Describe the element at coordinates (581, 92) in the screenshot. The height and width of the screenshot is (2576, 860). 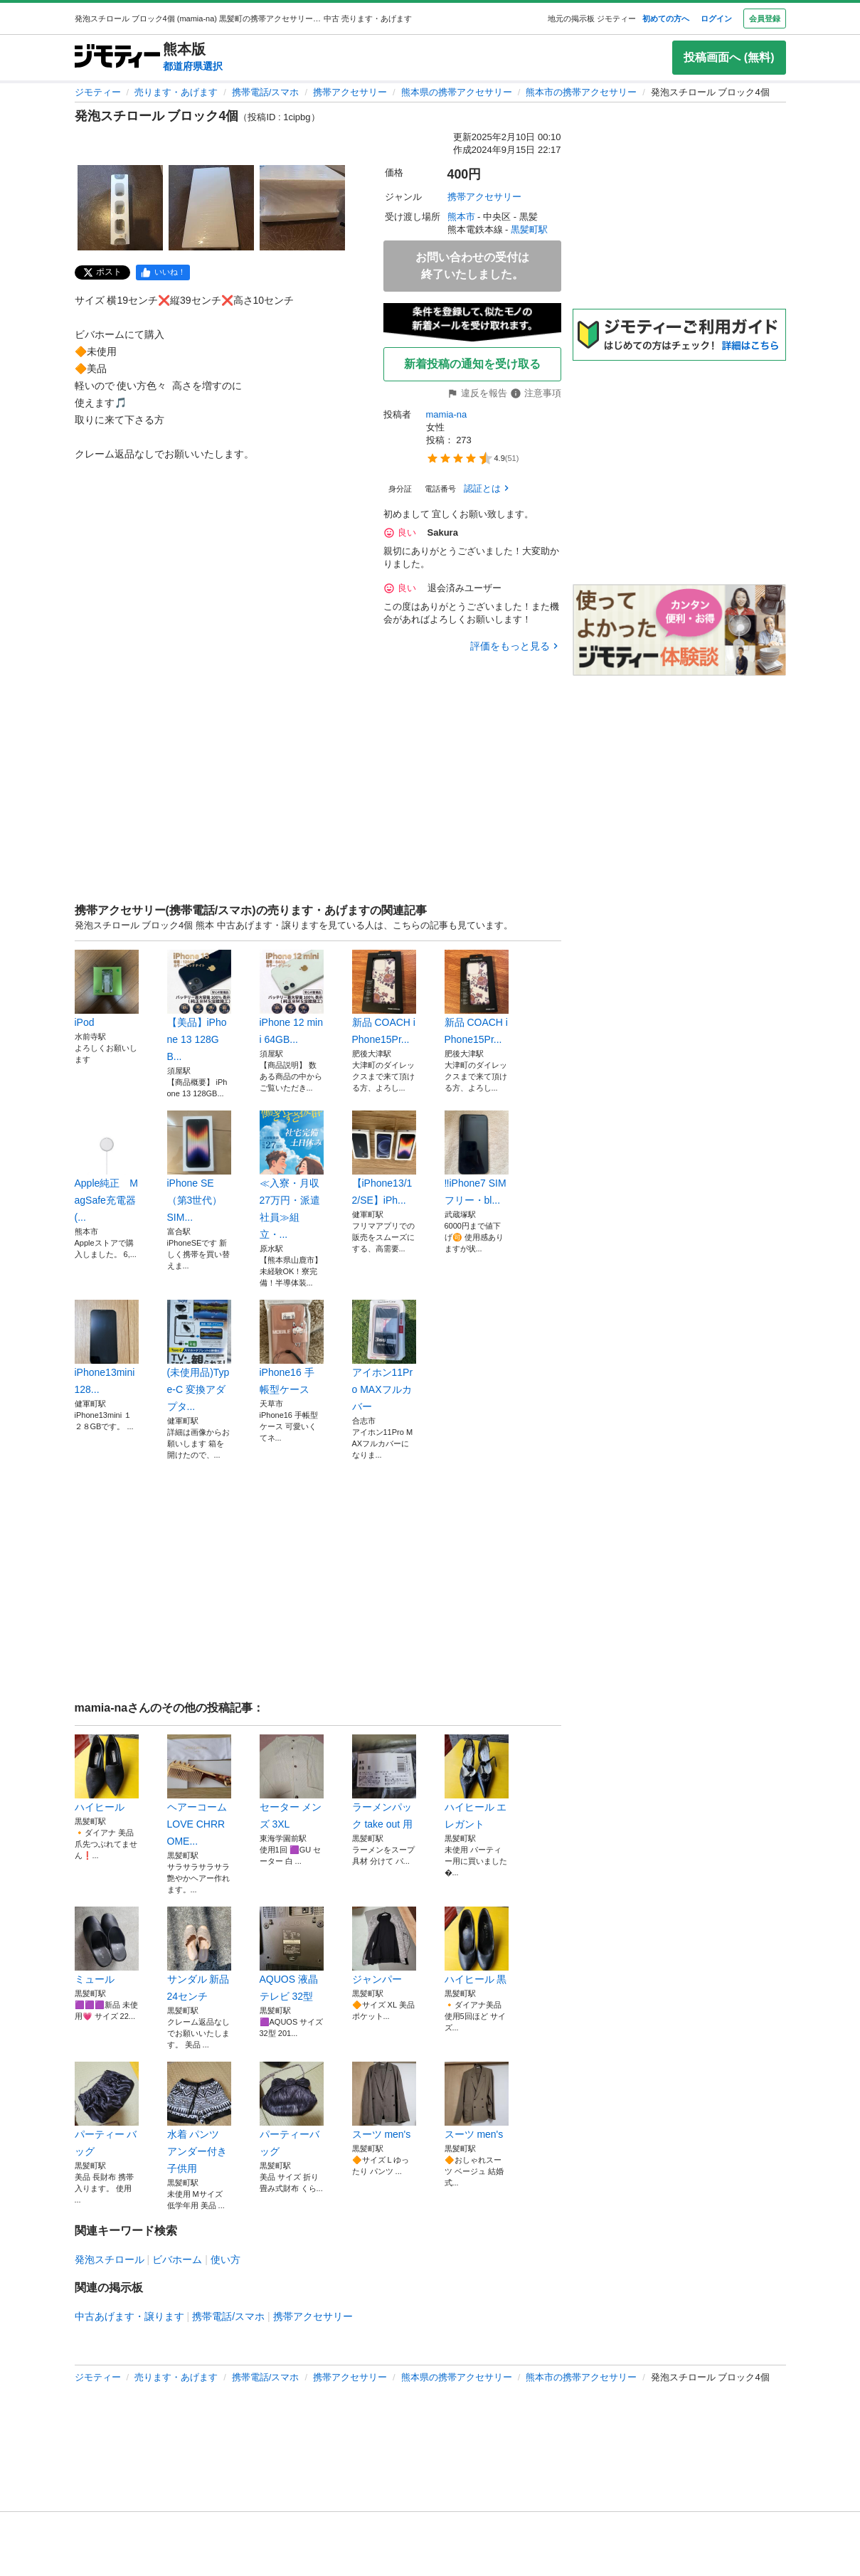
I see `熊本市の携帯アクセサリー` at that location.